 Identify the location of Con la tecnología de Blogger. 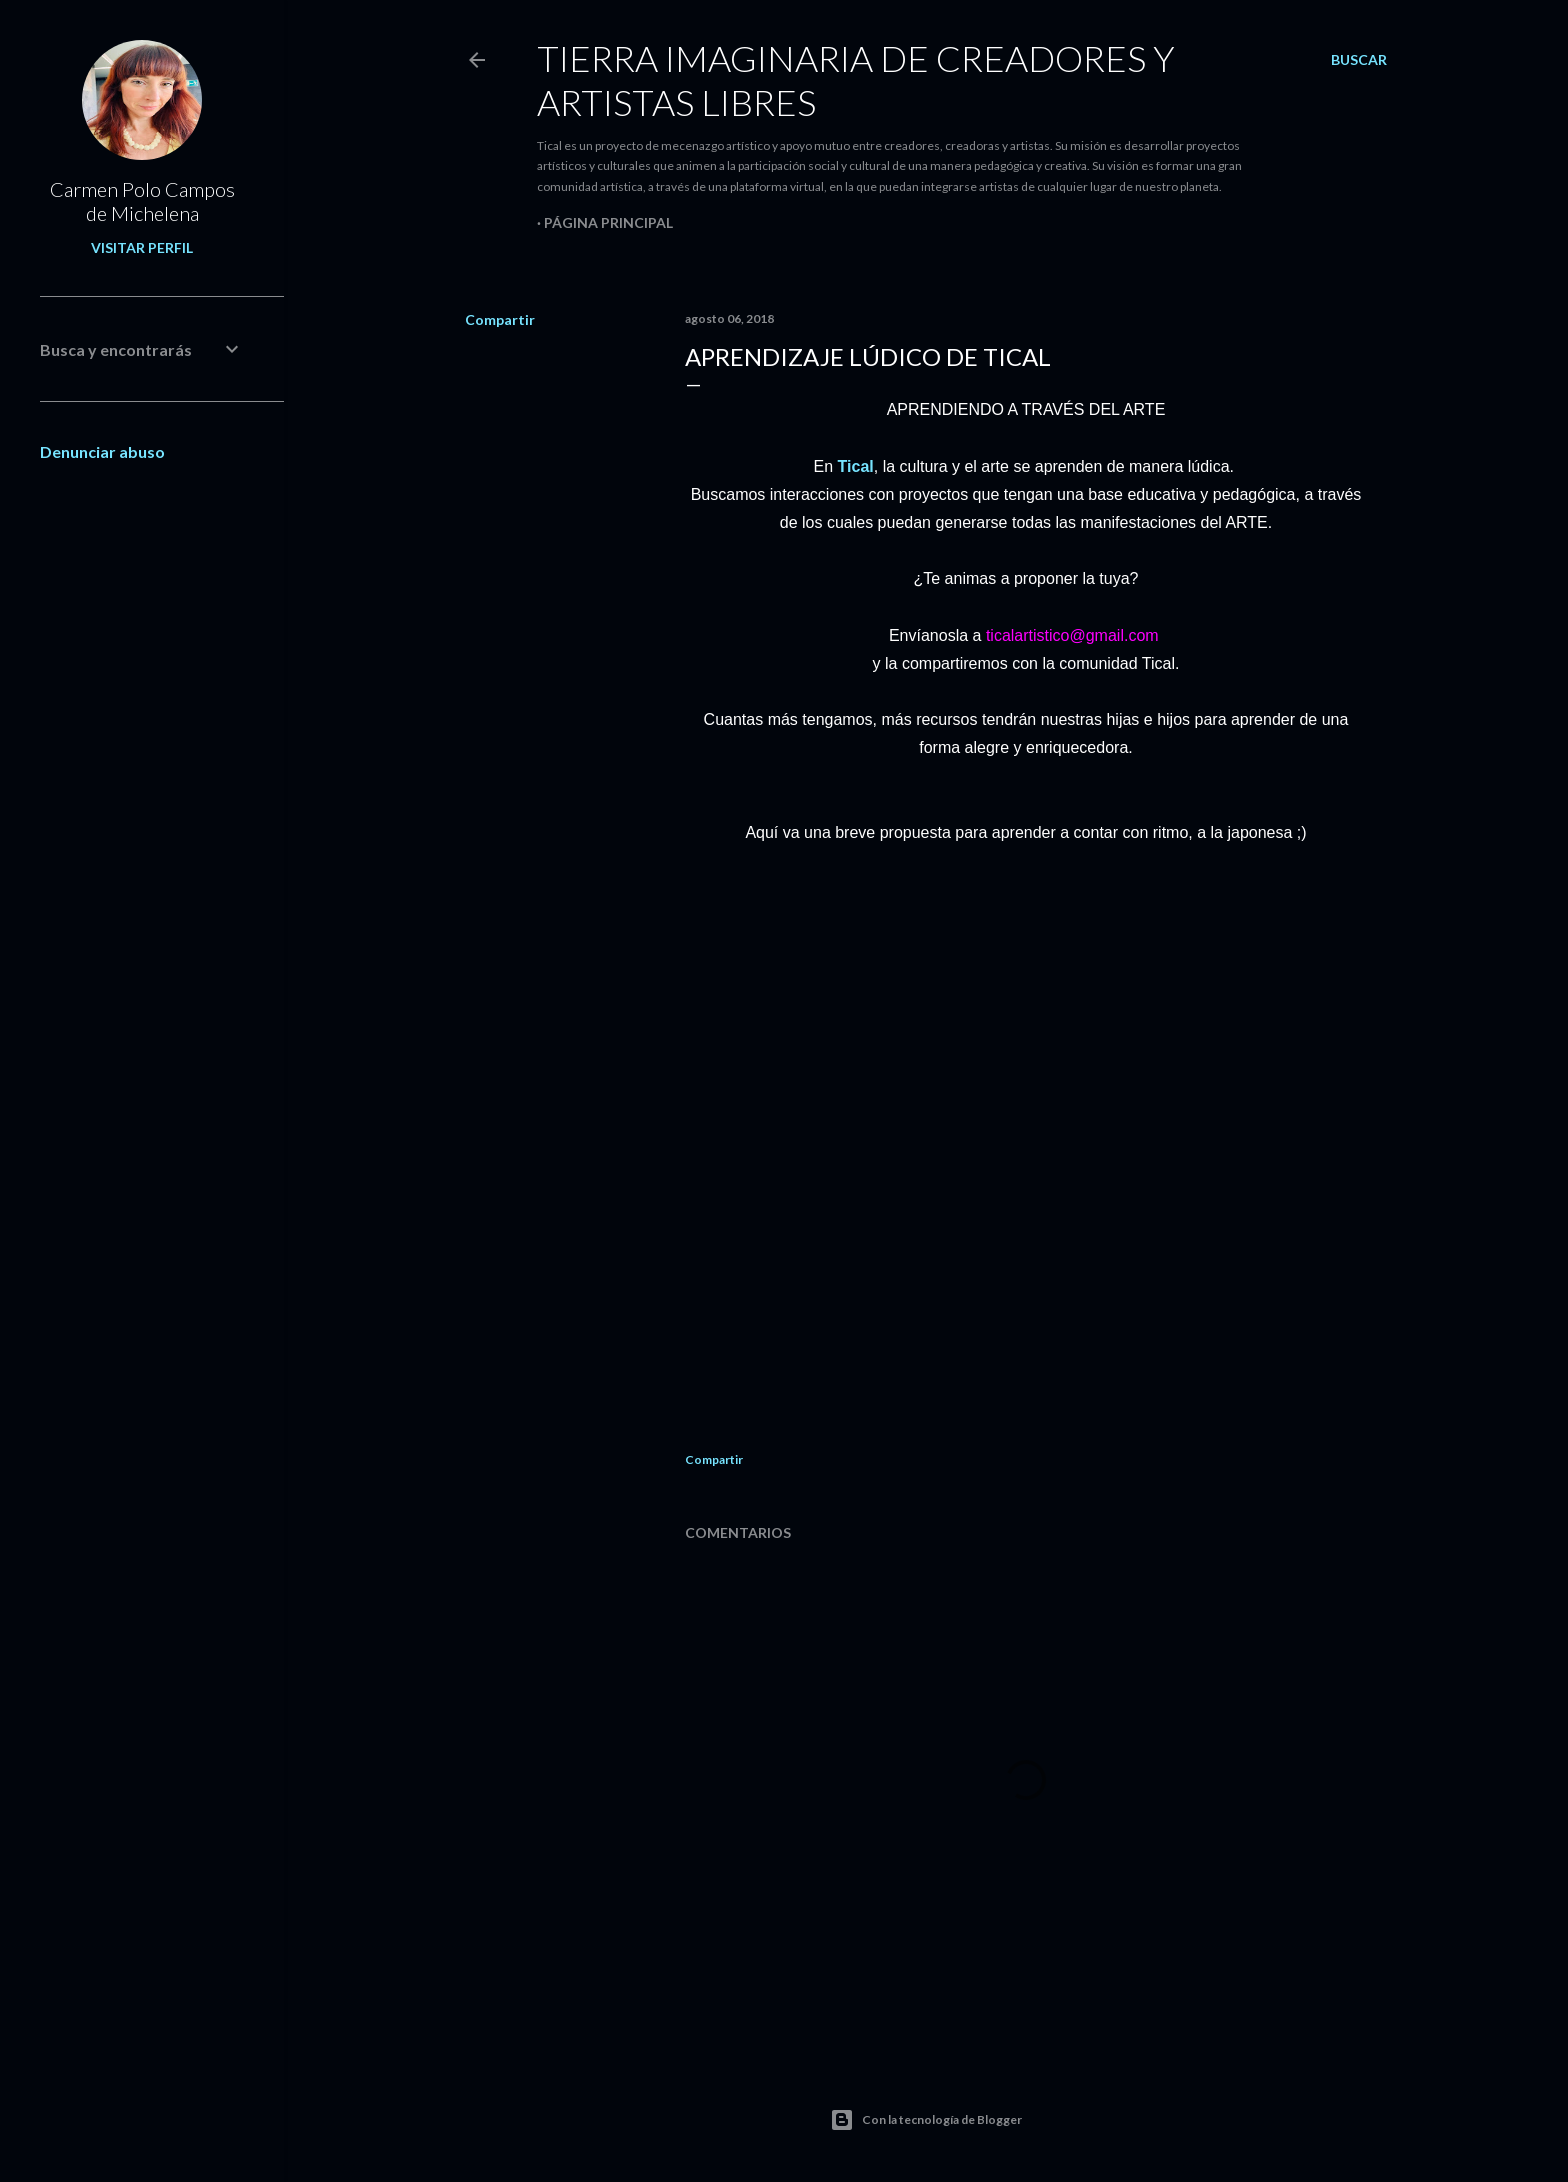
(926, 2120).